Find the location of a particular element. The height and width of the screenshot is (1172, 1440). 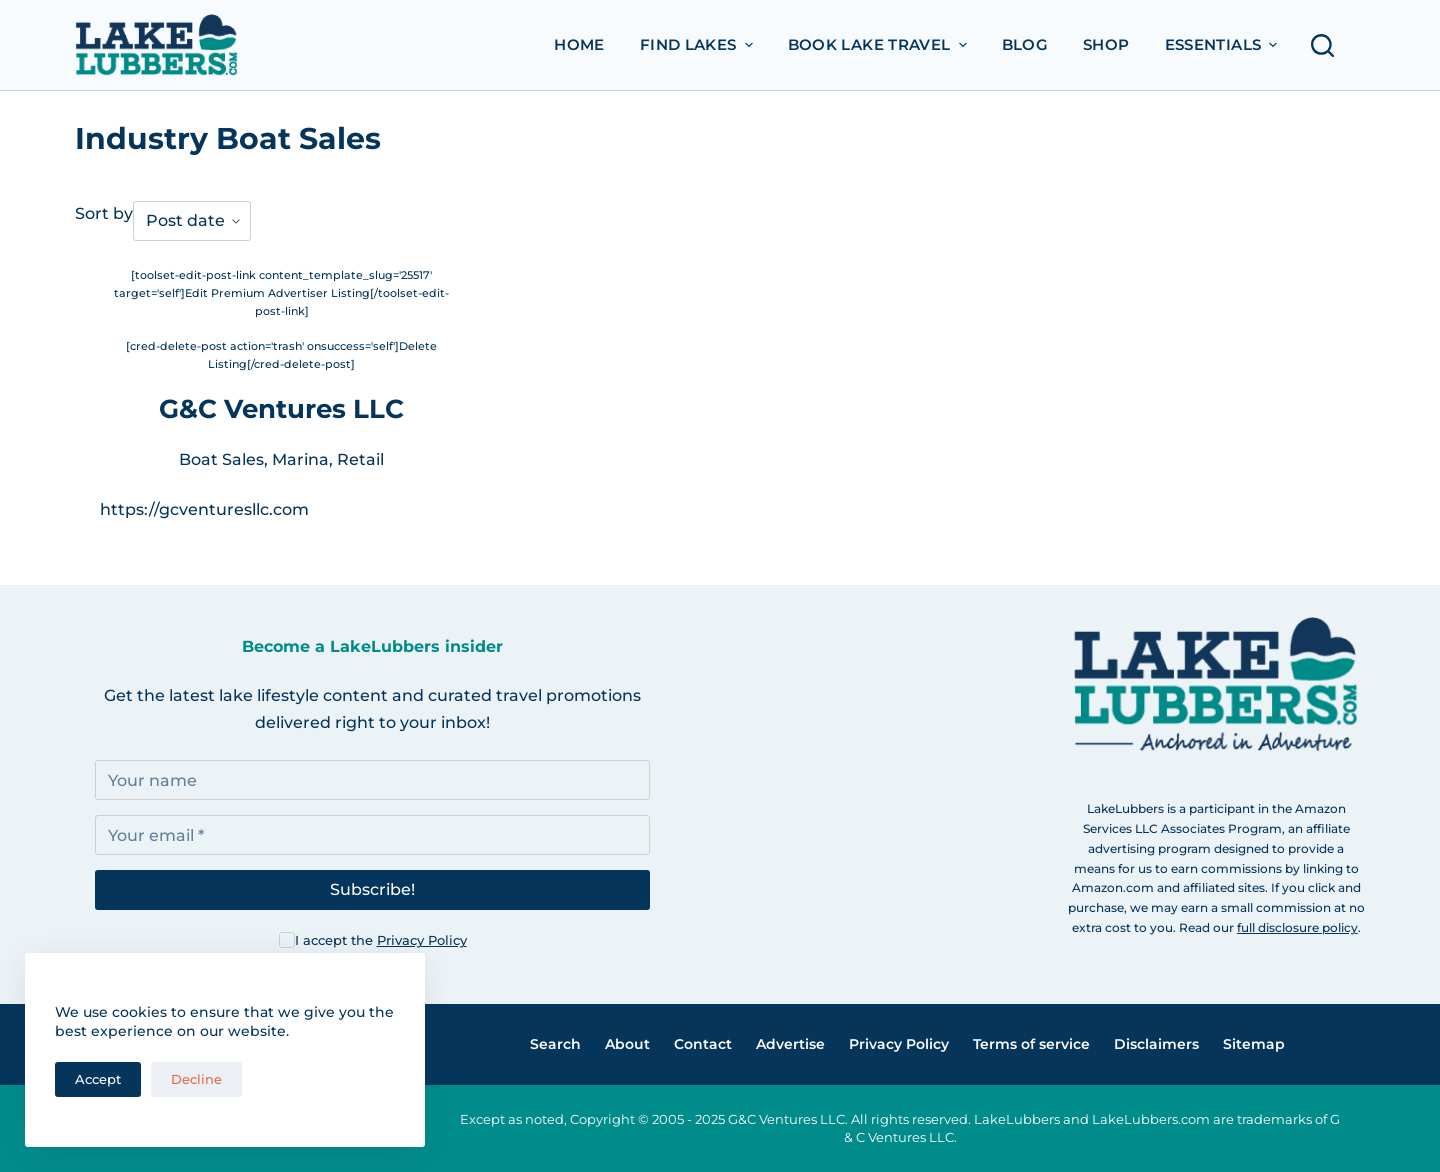

Sitemap [menuitem] is located at coordinates (1254, 1044).